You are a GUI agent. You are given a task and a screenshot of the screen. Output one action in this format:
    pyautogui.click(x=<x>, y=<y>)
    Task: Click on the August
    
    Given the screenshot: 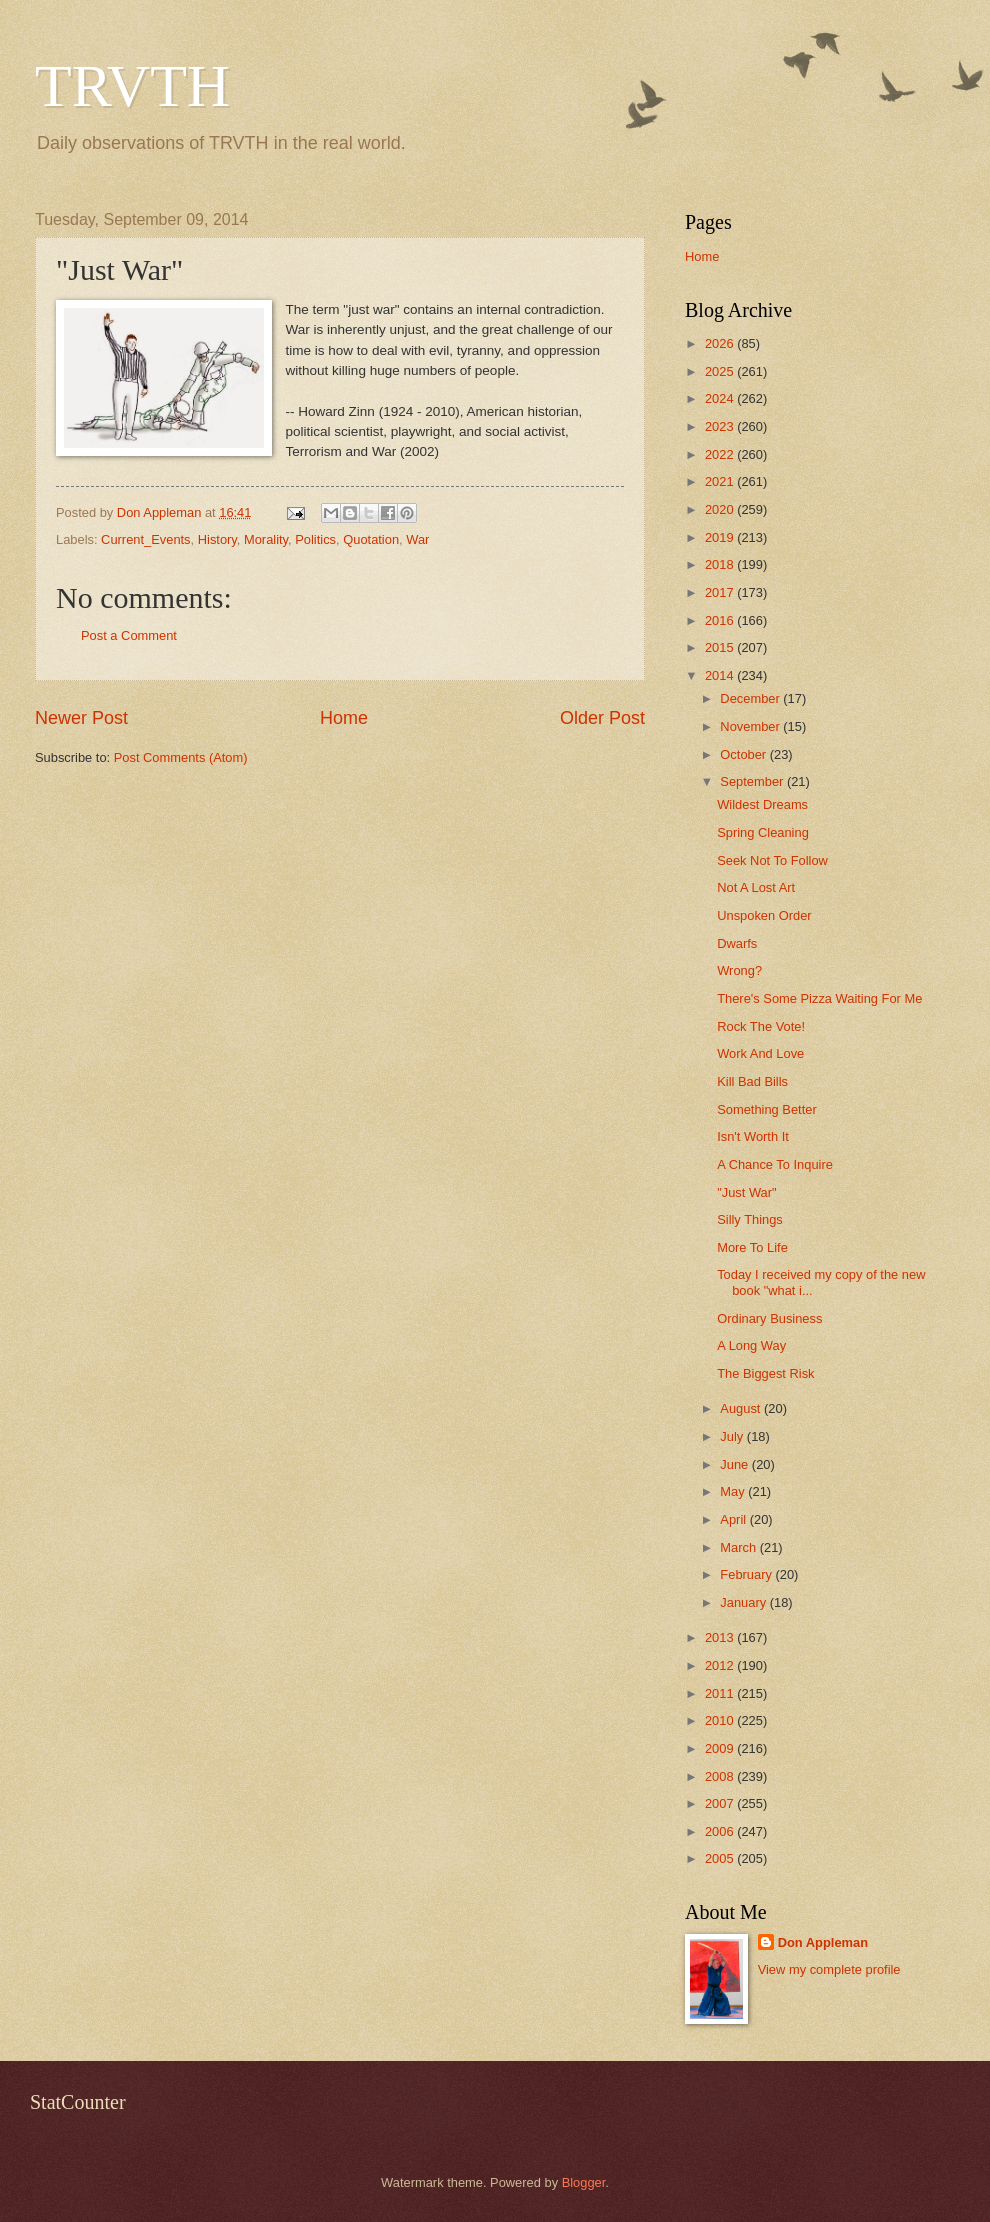 What is the action you would take?
    pyautogui.click(x=742, y=1408)
    